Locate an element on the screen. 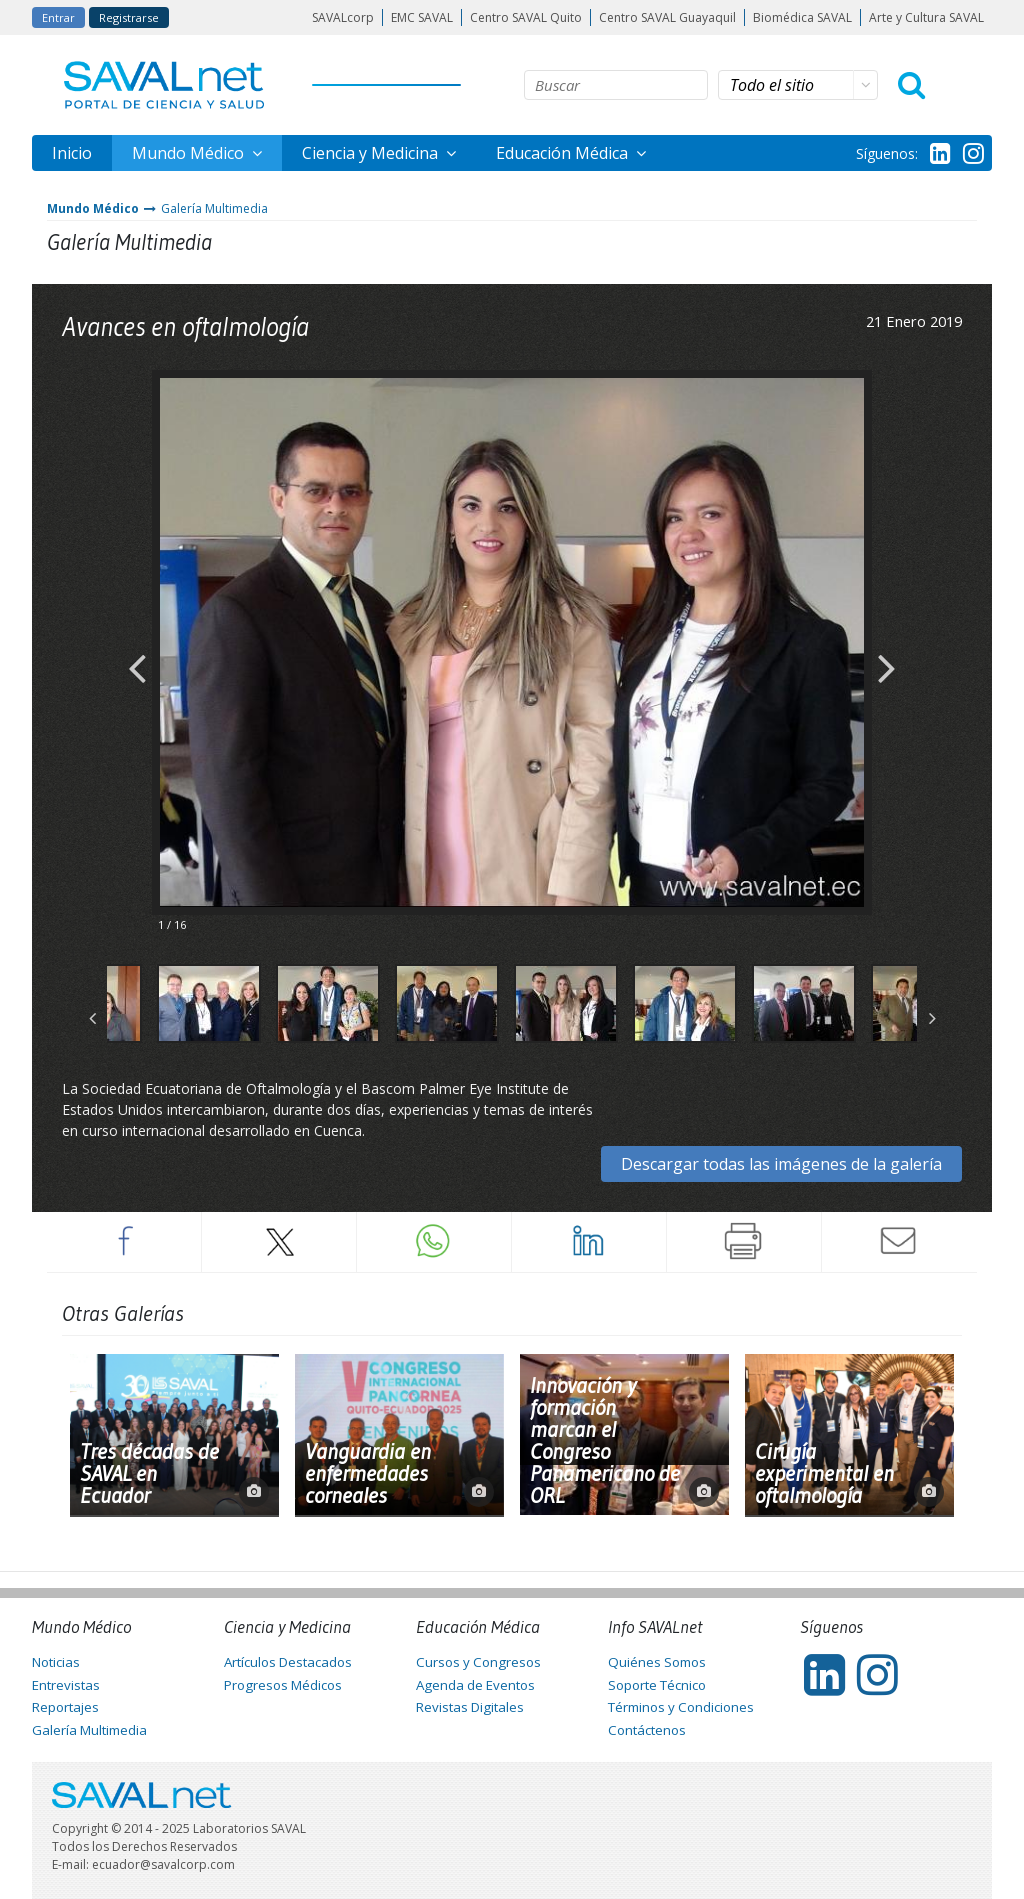 This screenshot has height=1899, width=1024. Centro SAVAL Quito is located at coordinates (526, 17).